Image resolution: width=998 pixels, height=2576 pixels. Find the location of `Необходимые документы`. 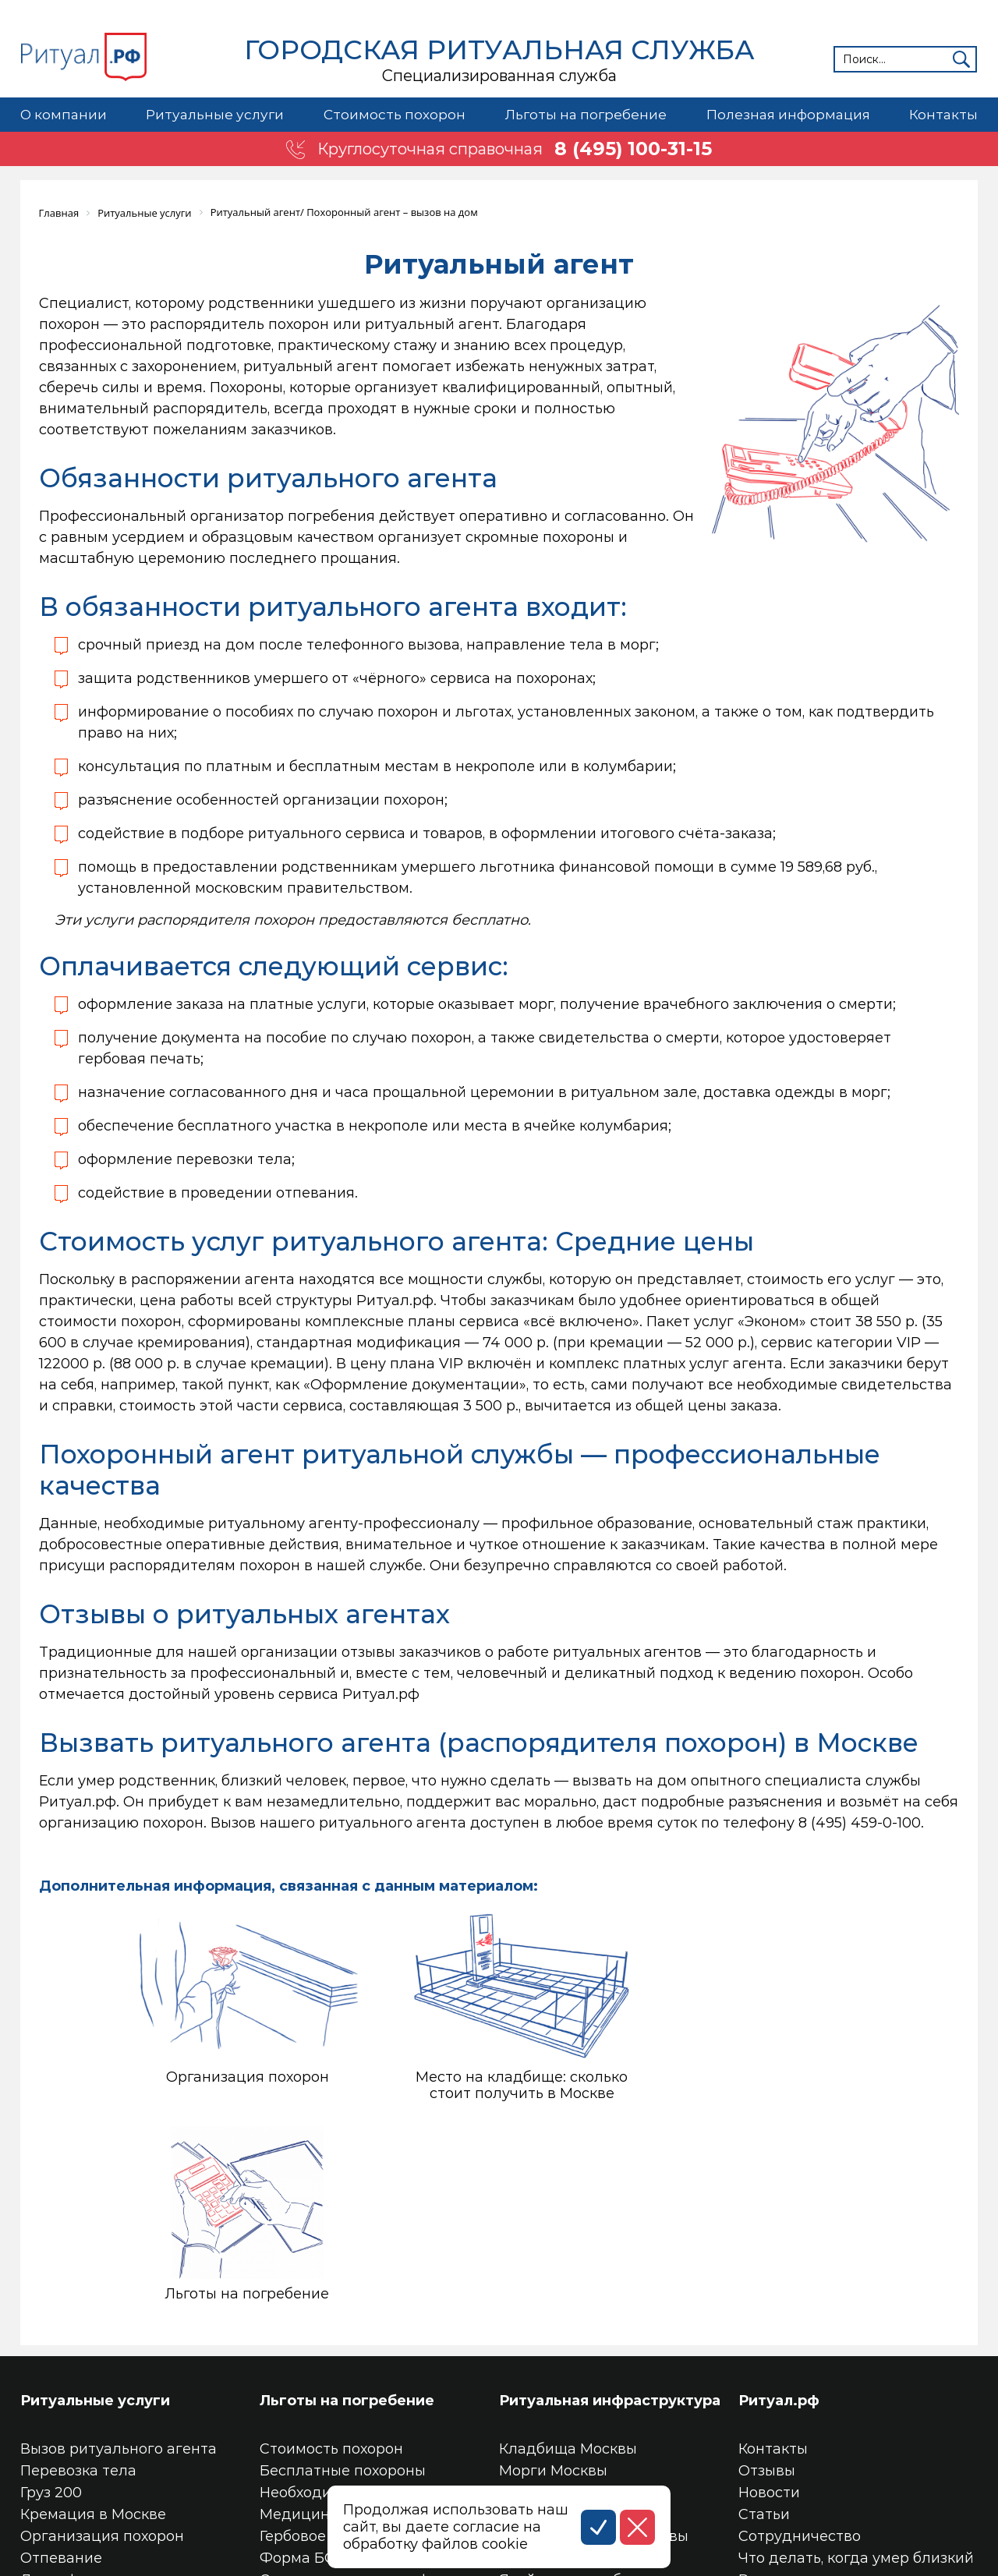

Необходимые документы is located at coordinates (353, 2310).